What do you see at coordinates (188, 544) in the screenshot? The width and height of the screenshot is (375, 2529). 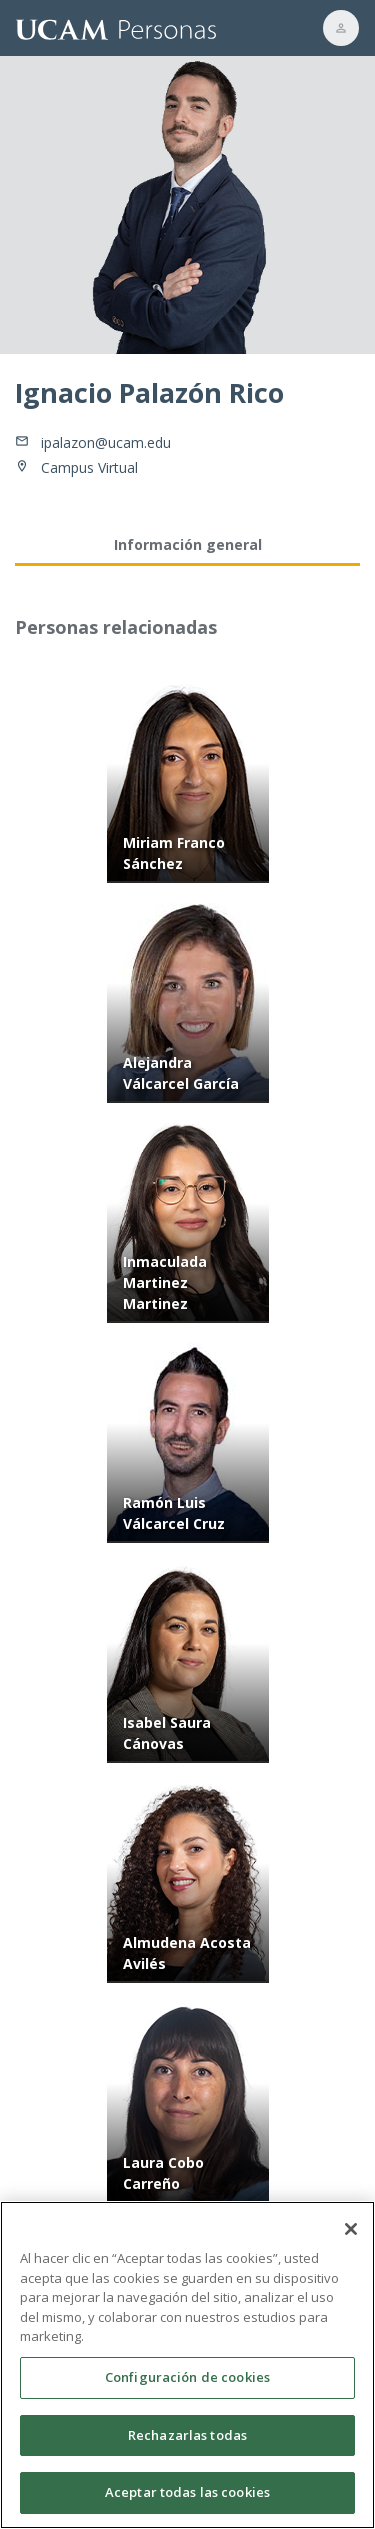 I see `Información general [tab]` at bounding box center [188, 544].